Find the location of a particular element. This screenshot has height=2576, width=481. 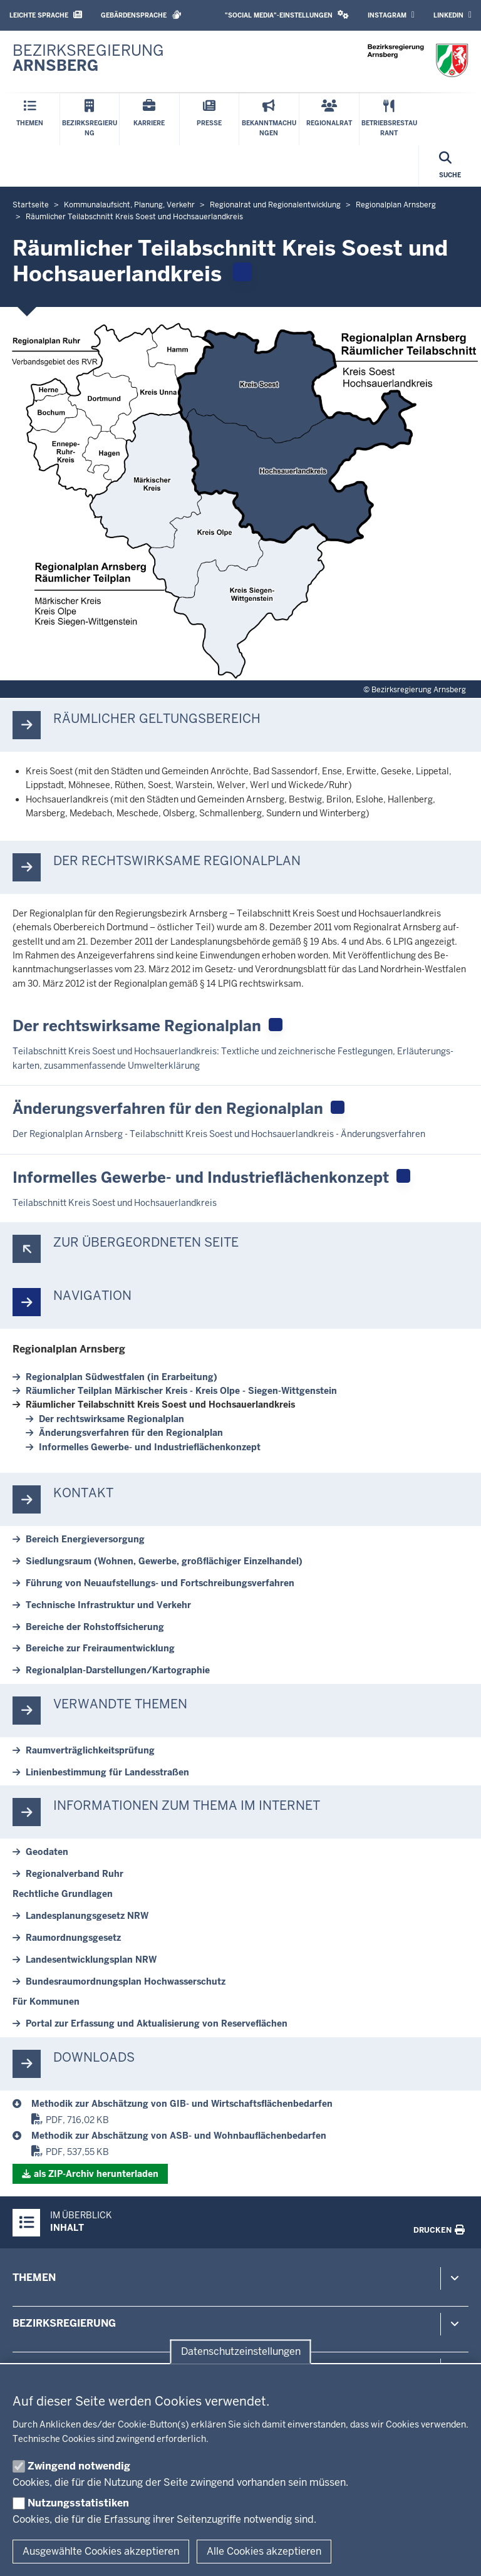

Datenschutzeinstellungen is located at coordinates (241, 2351).